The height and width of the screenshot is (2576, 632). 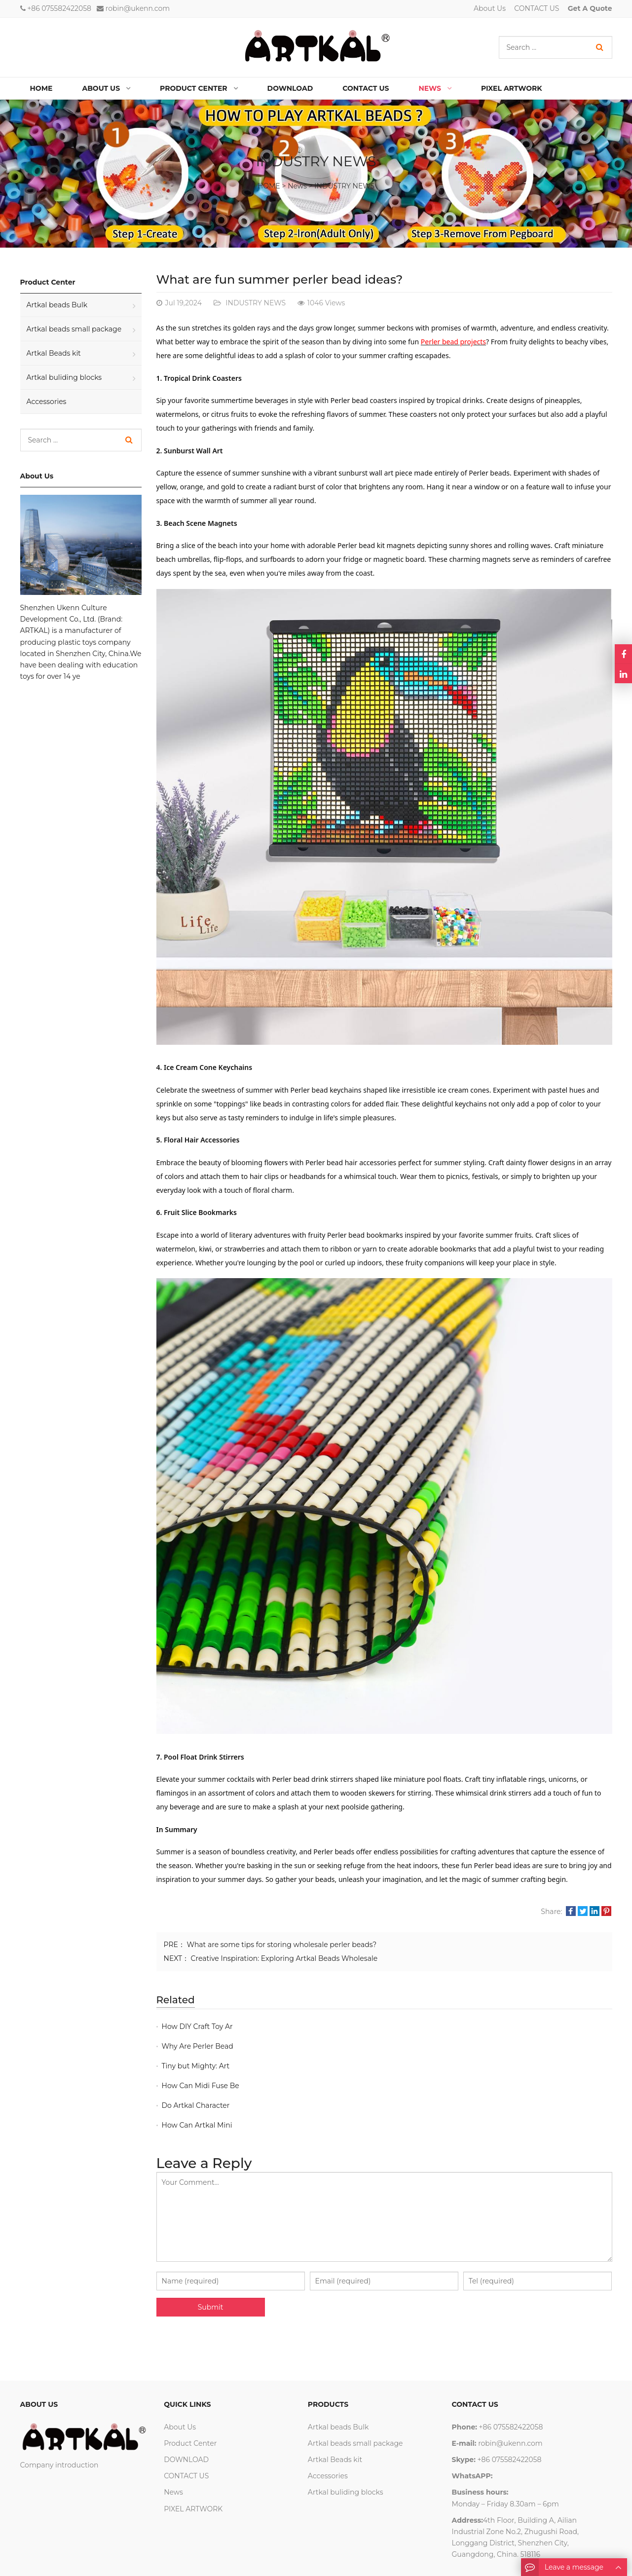 I want to click on robin@ukenn.com, so click(x=138, y=8).